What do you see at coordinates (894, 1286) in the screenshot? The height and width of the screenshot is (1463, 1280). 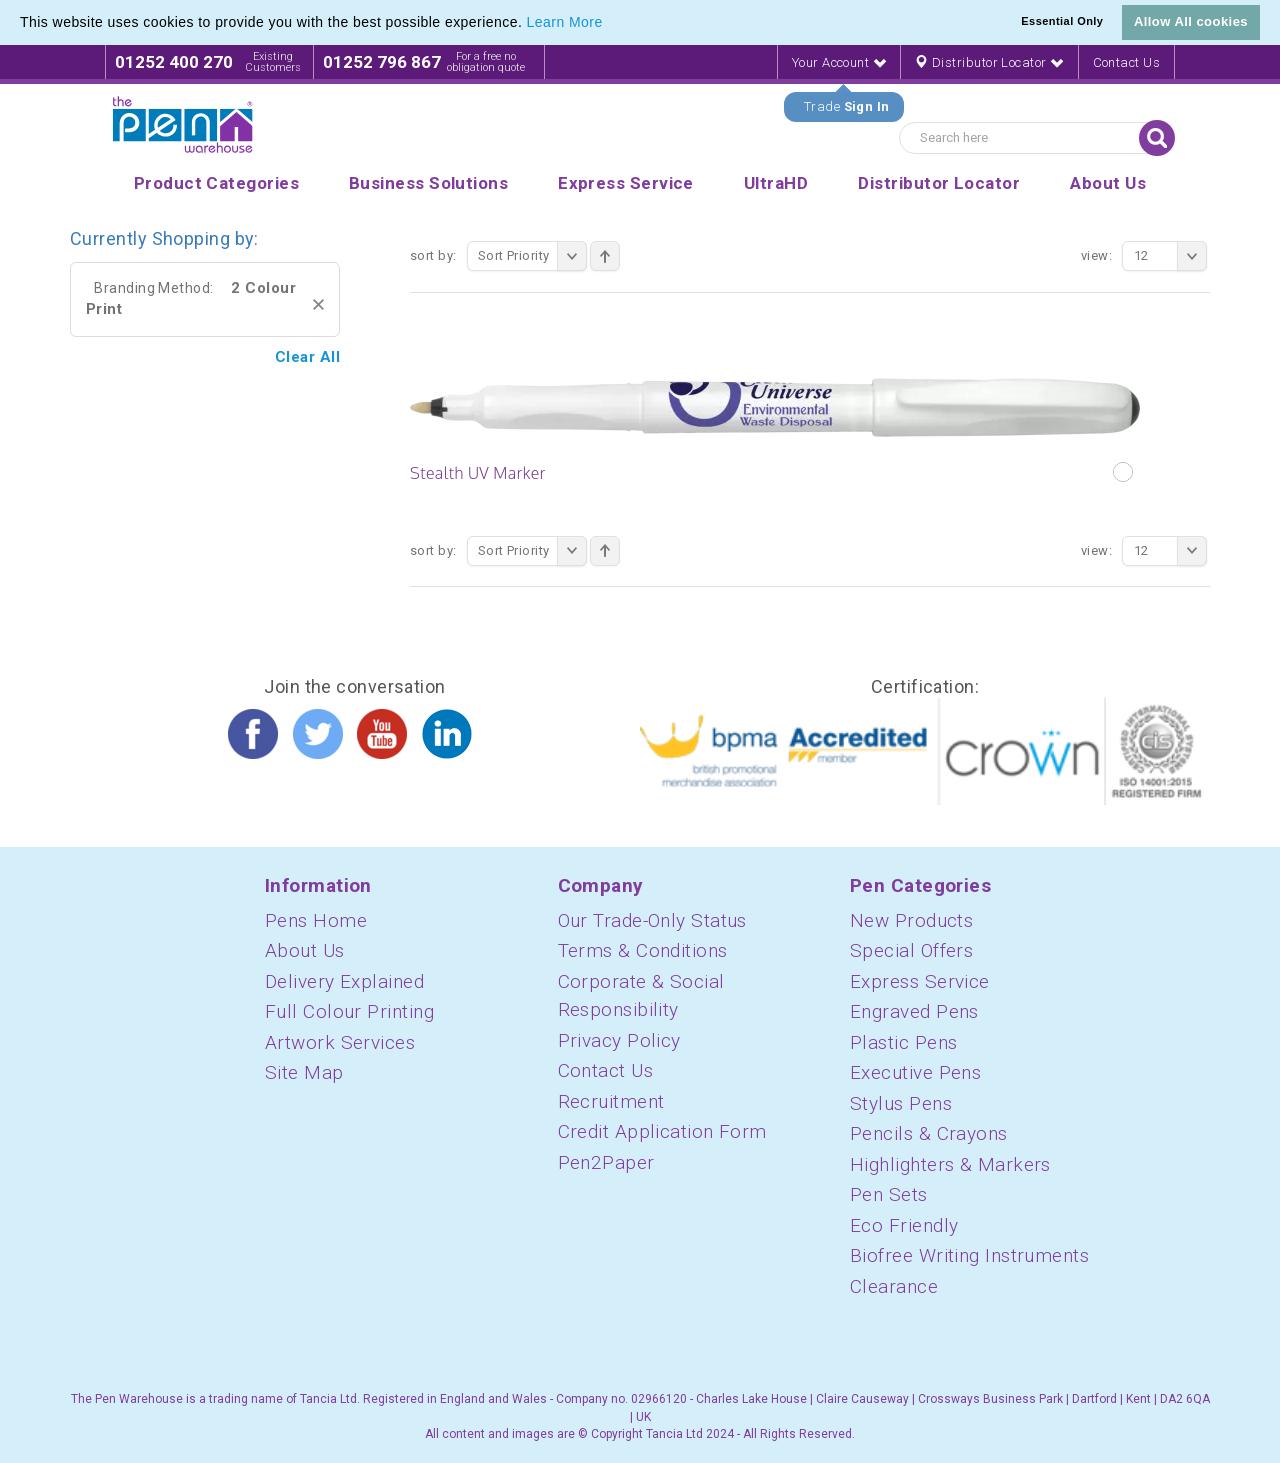 I see `Clearance` at bounding box center [894, 1286].